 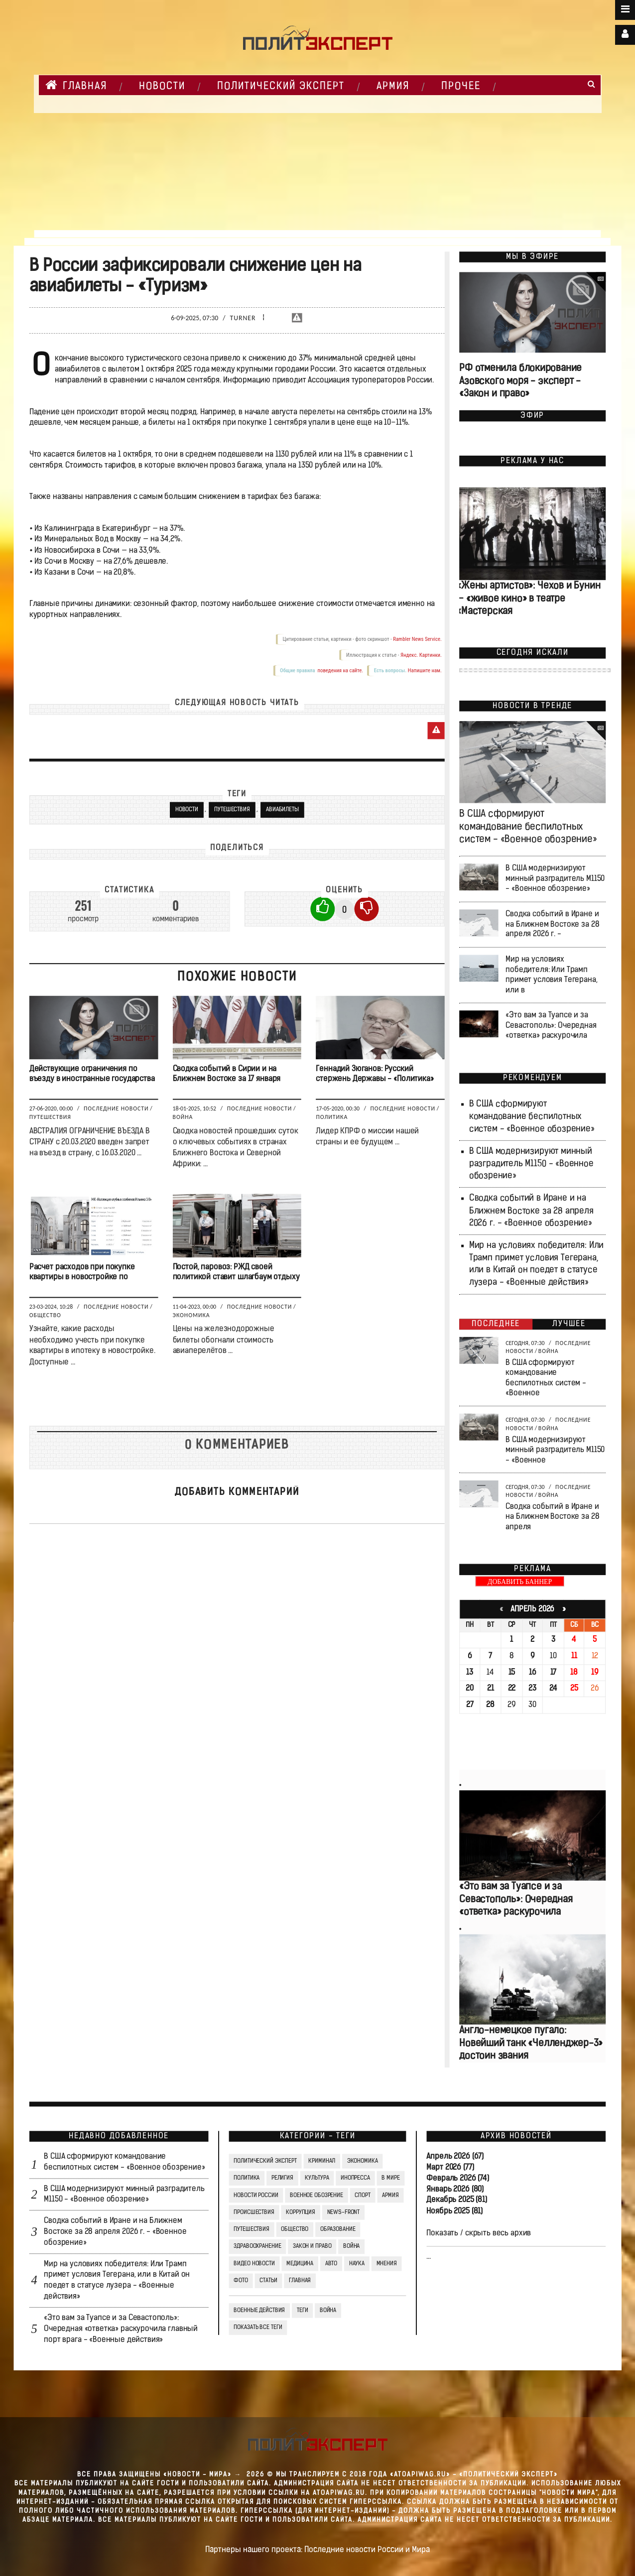 I want to click on Закон и право, so click(x=312, y=2247).